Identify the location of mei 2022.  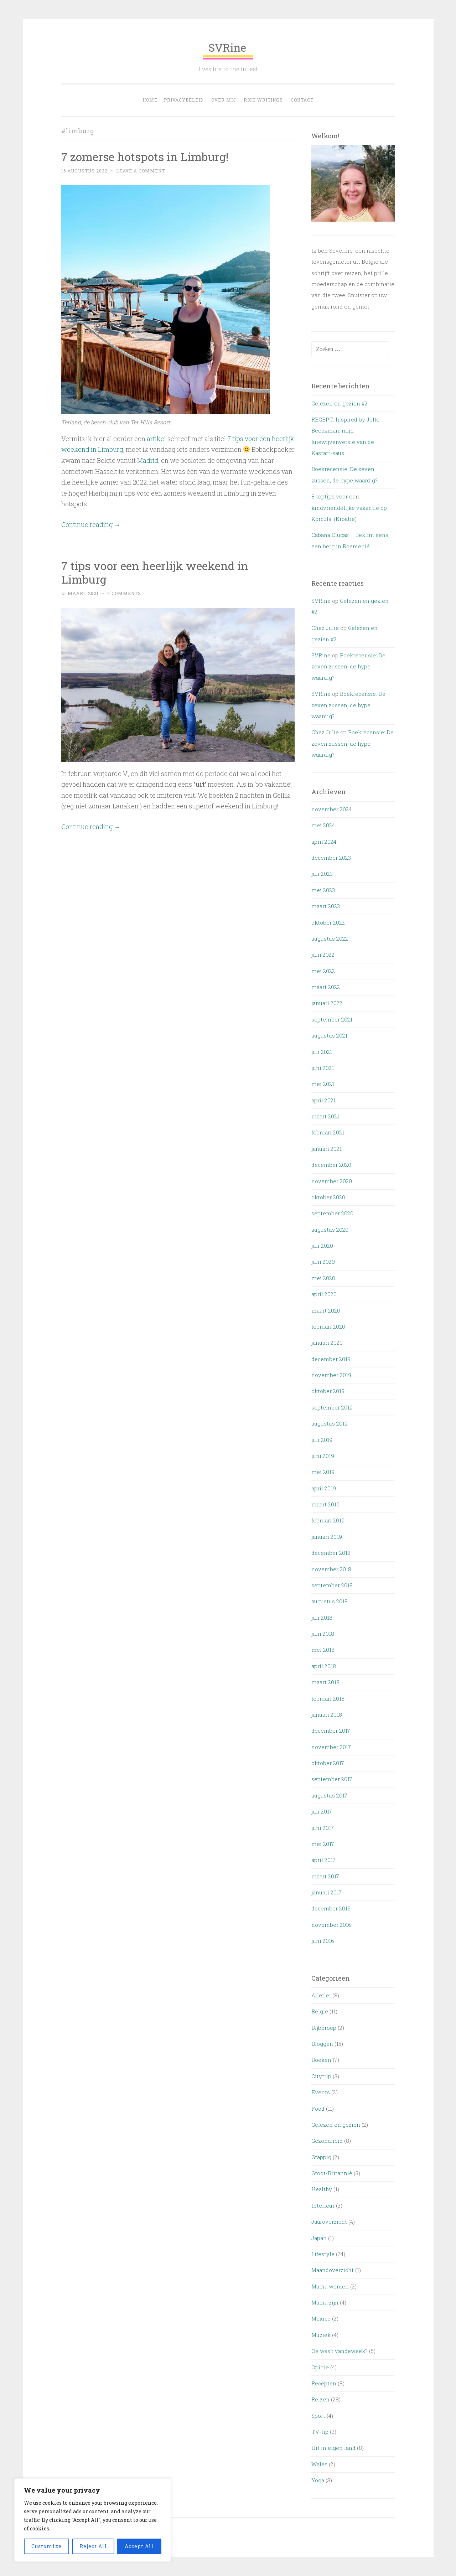
(323, 970).